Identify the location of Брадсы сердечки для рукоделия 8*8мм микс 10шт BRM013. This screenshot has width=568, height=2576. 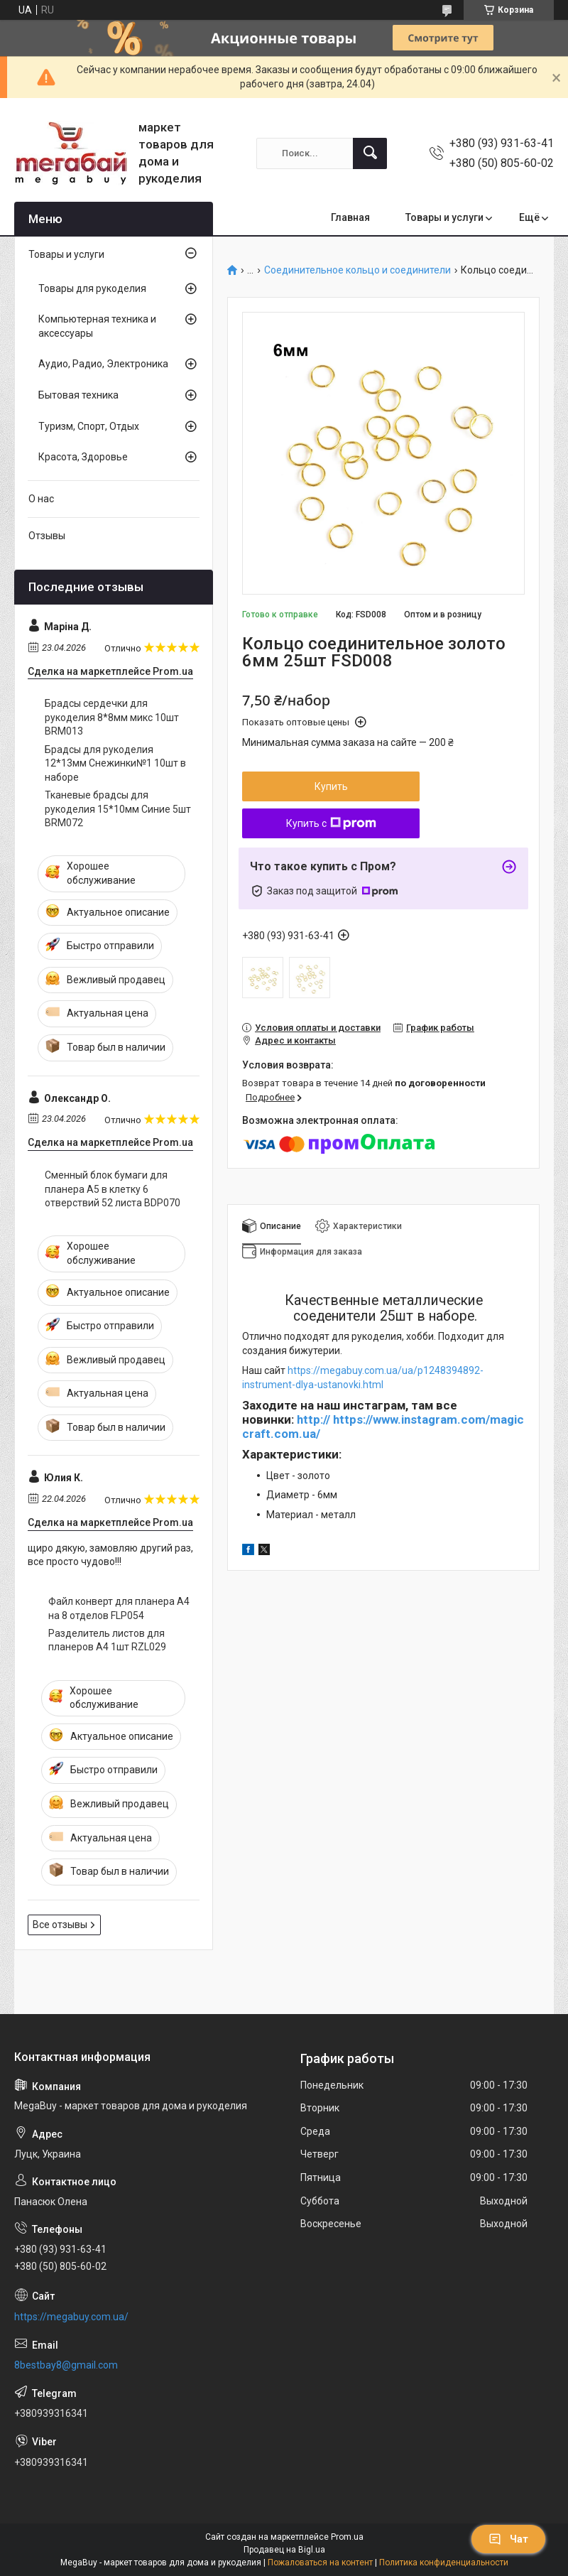
(112, 717).